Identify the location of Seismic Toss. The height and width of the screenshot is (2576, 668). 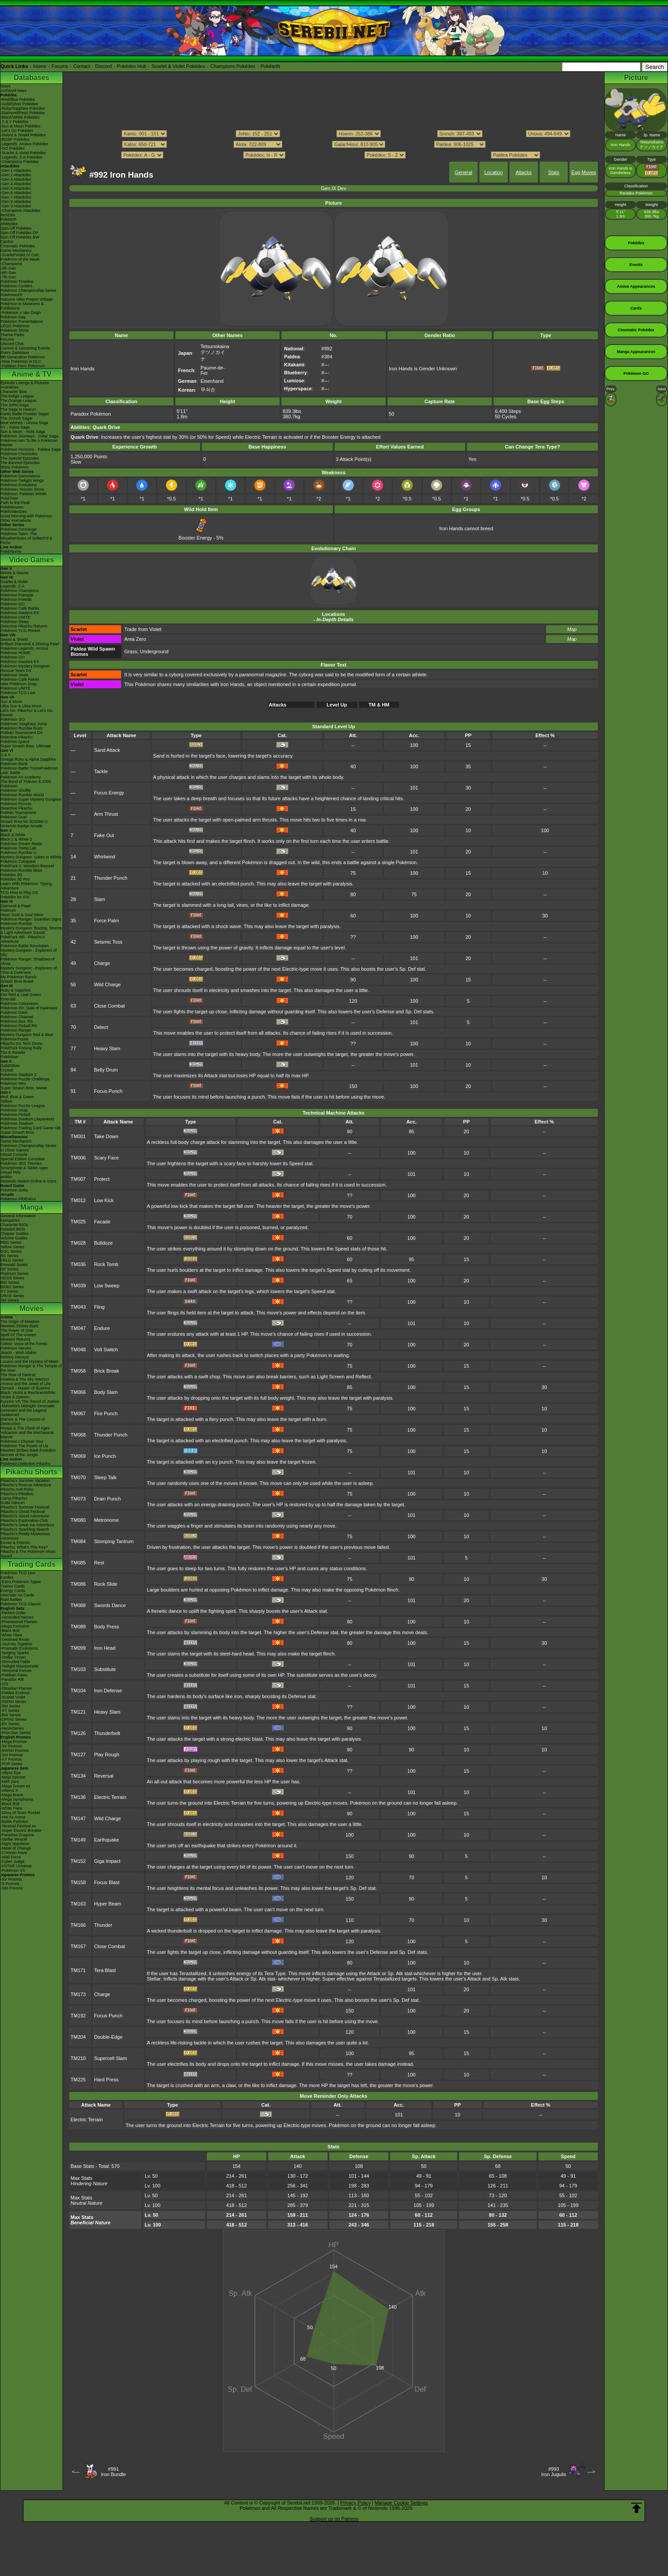
(108, 942).